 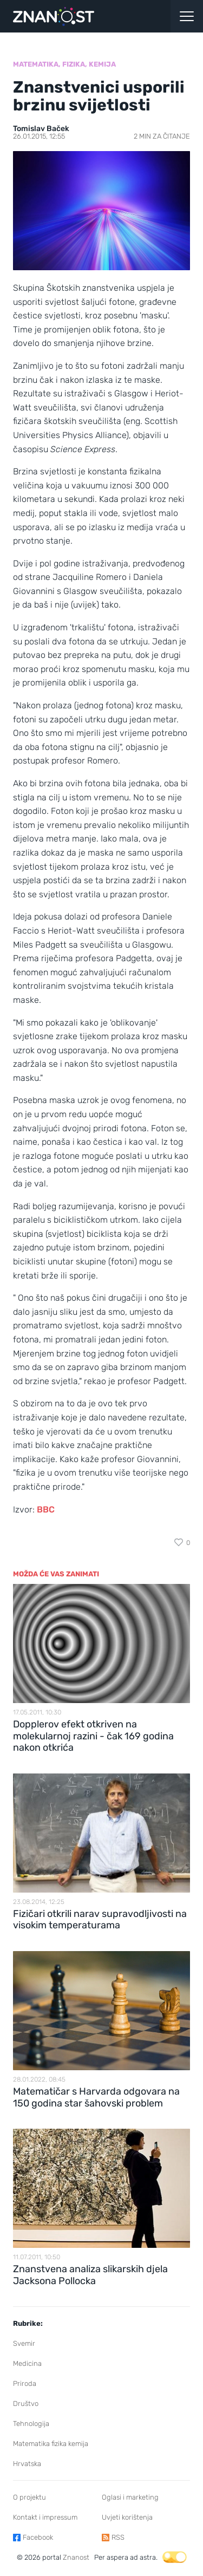 I want to click on [Portal Znanost], so click(x=76, y=16).